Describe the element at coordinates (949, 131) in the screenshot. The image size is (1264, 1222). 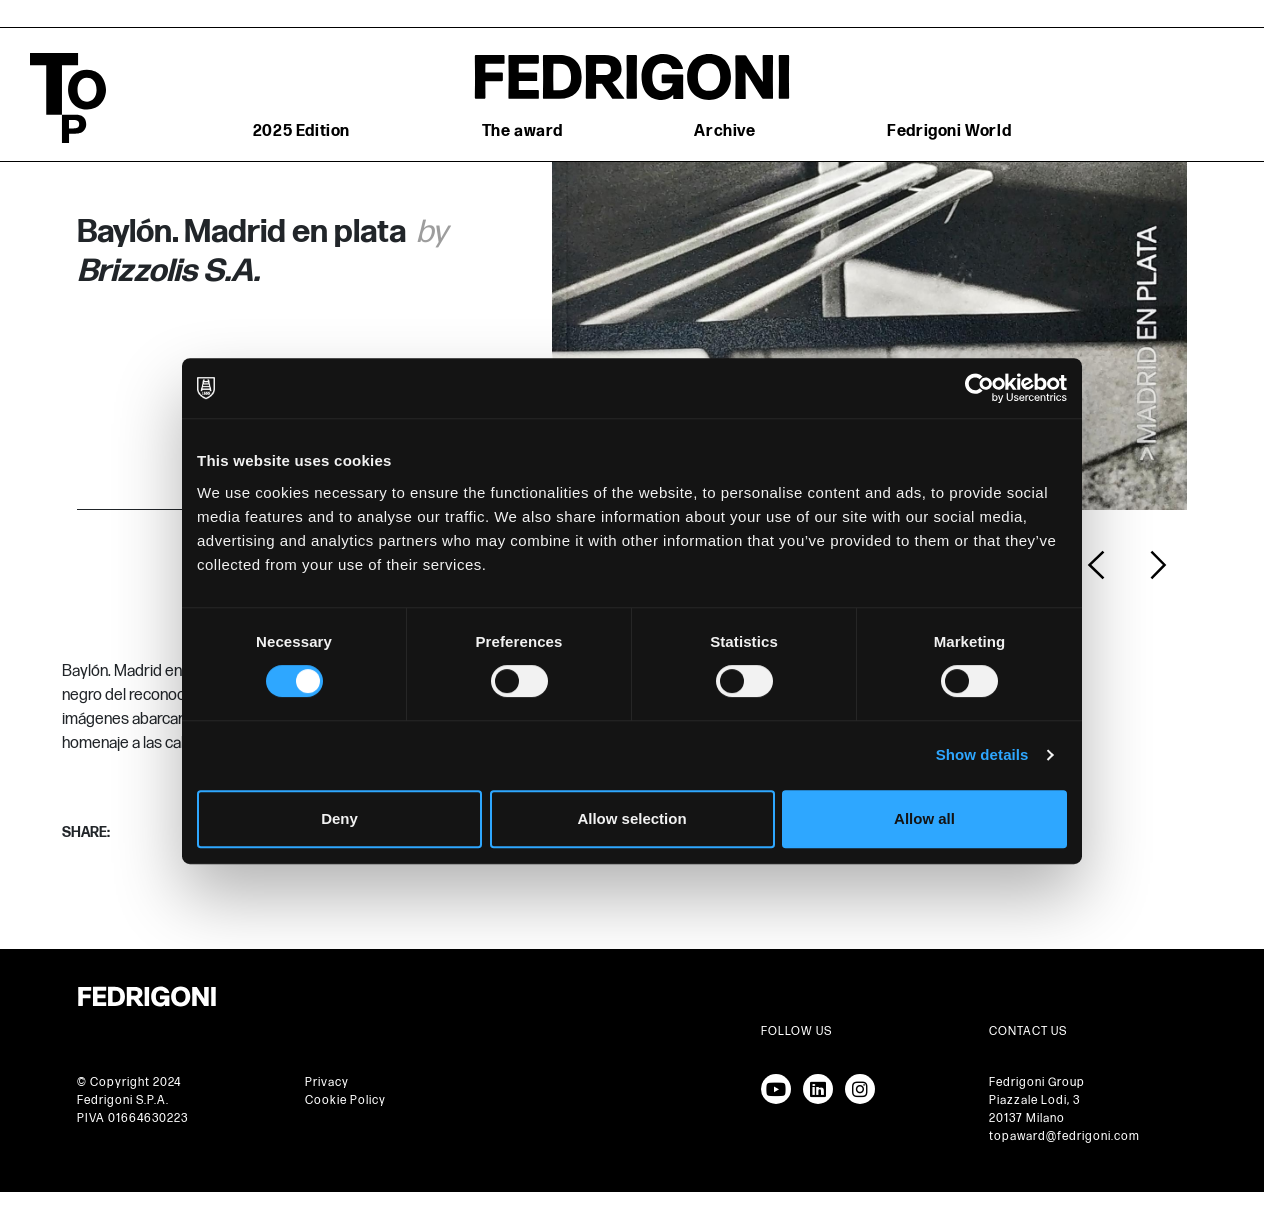
I see `Fedrigoni World` at that location.